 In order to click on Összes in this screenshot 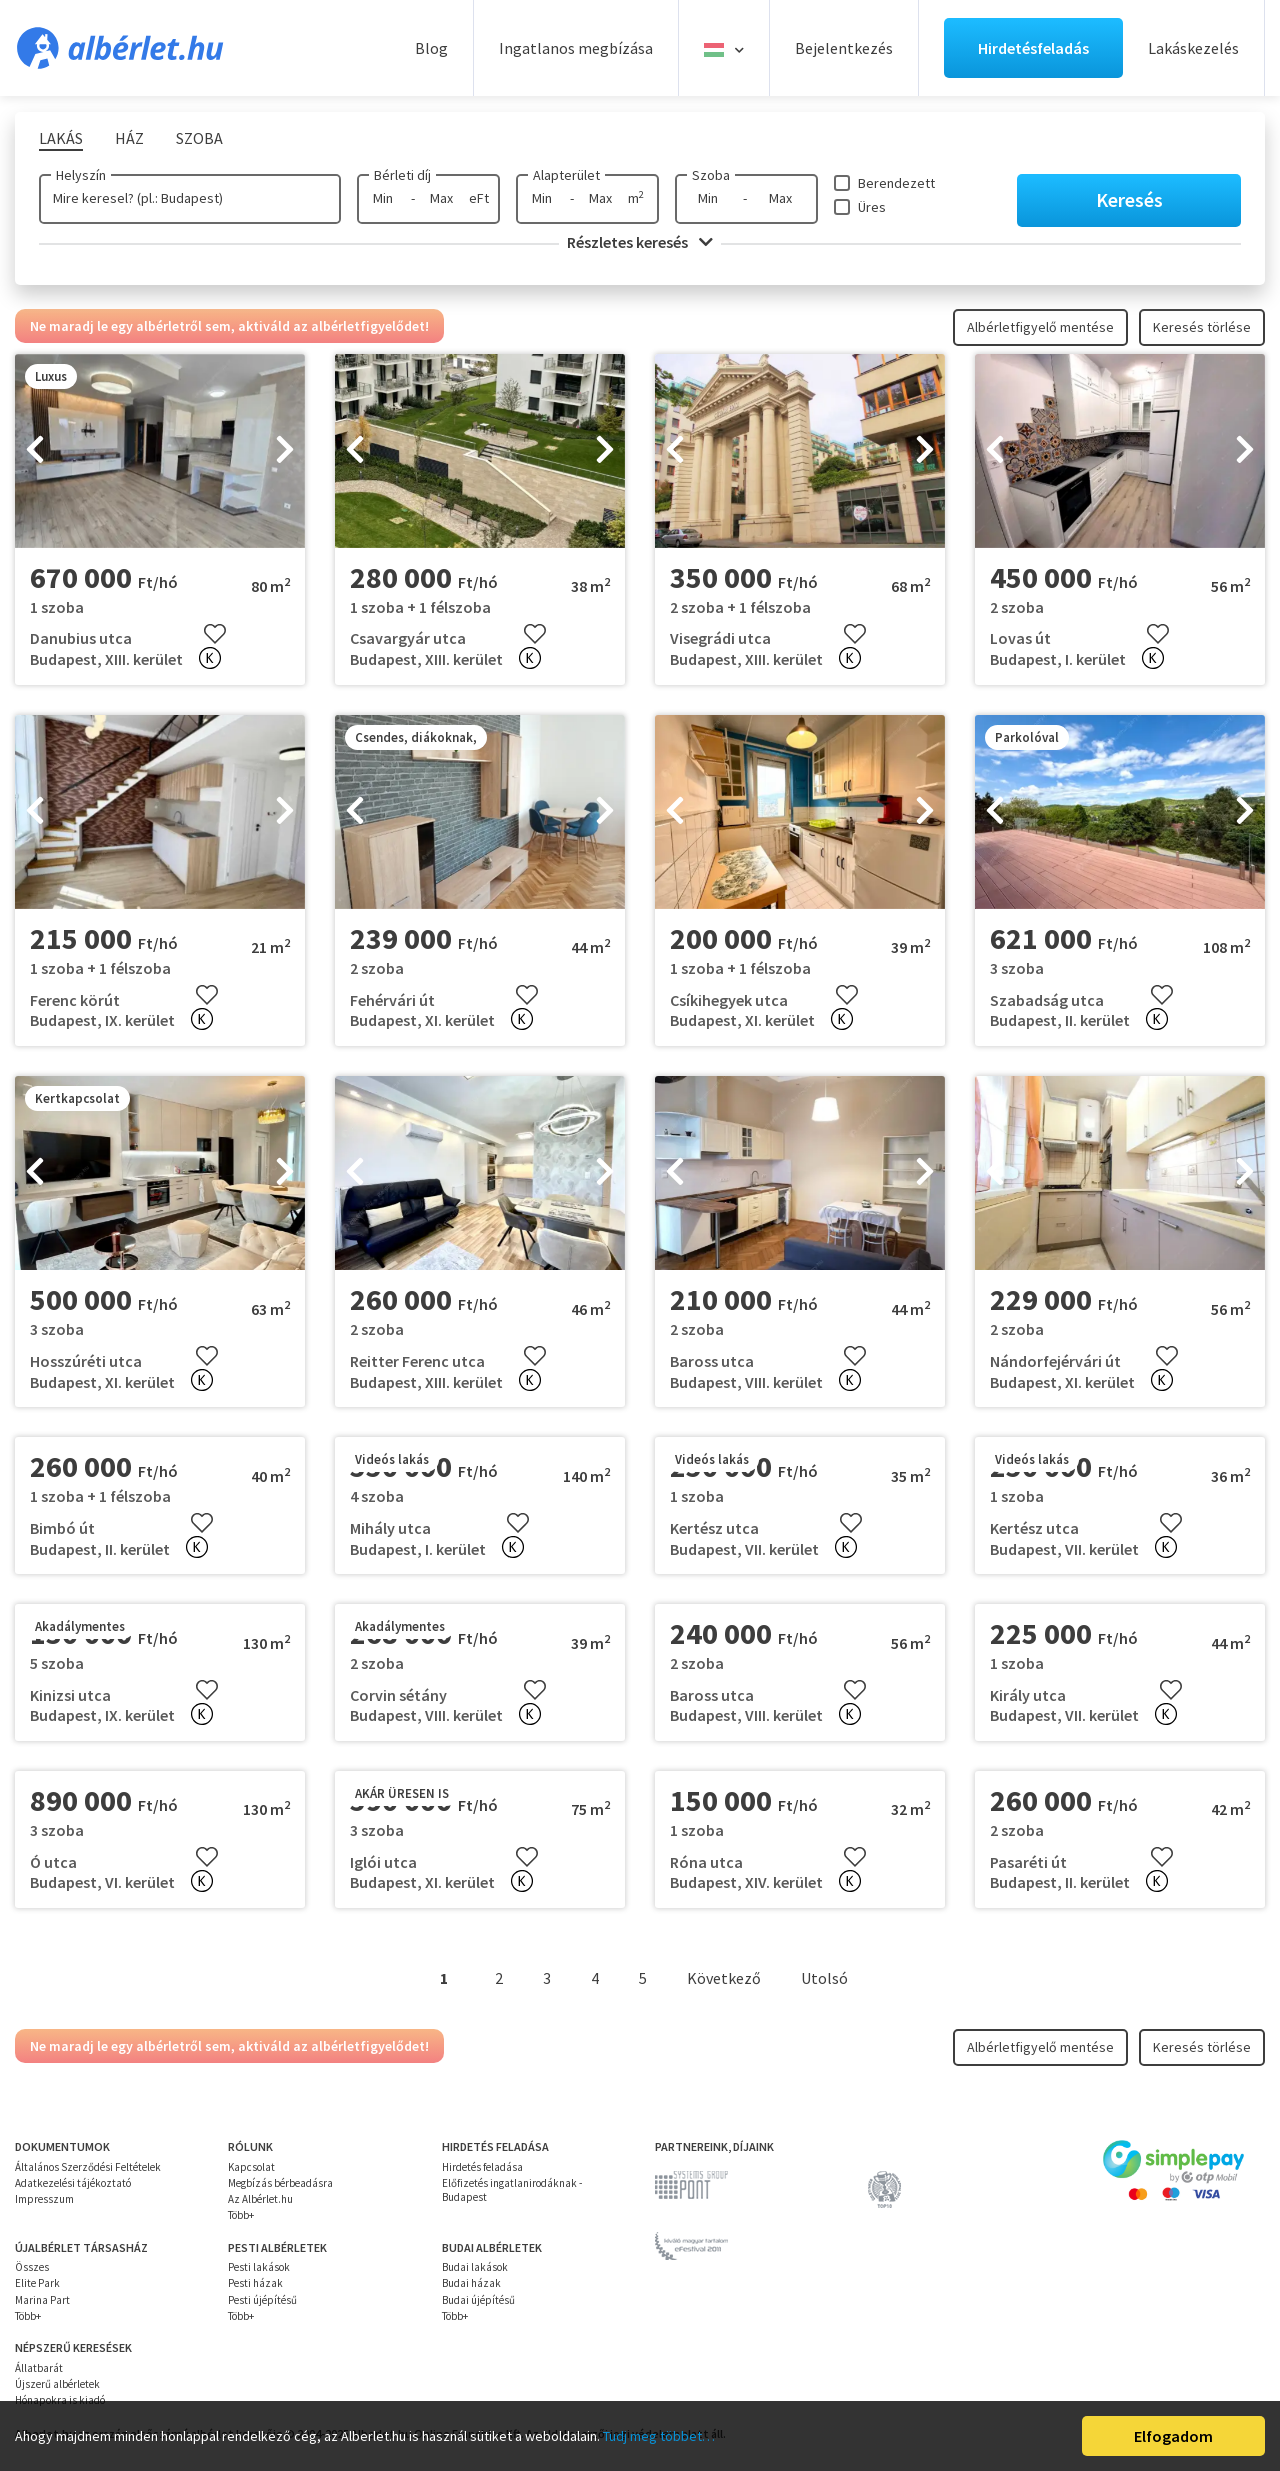, I will do `click(32, 2267)`.